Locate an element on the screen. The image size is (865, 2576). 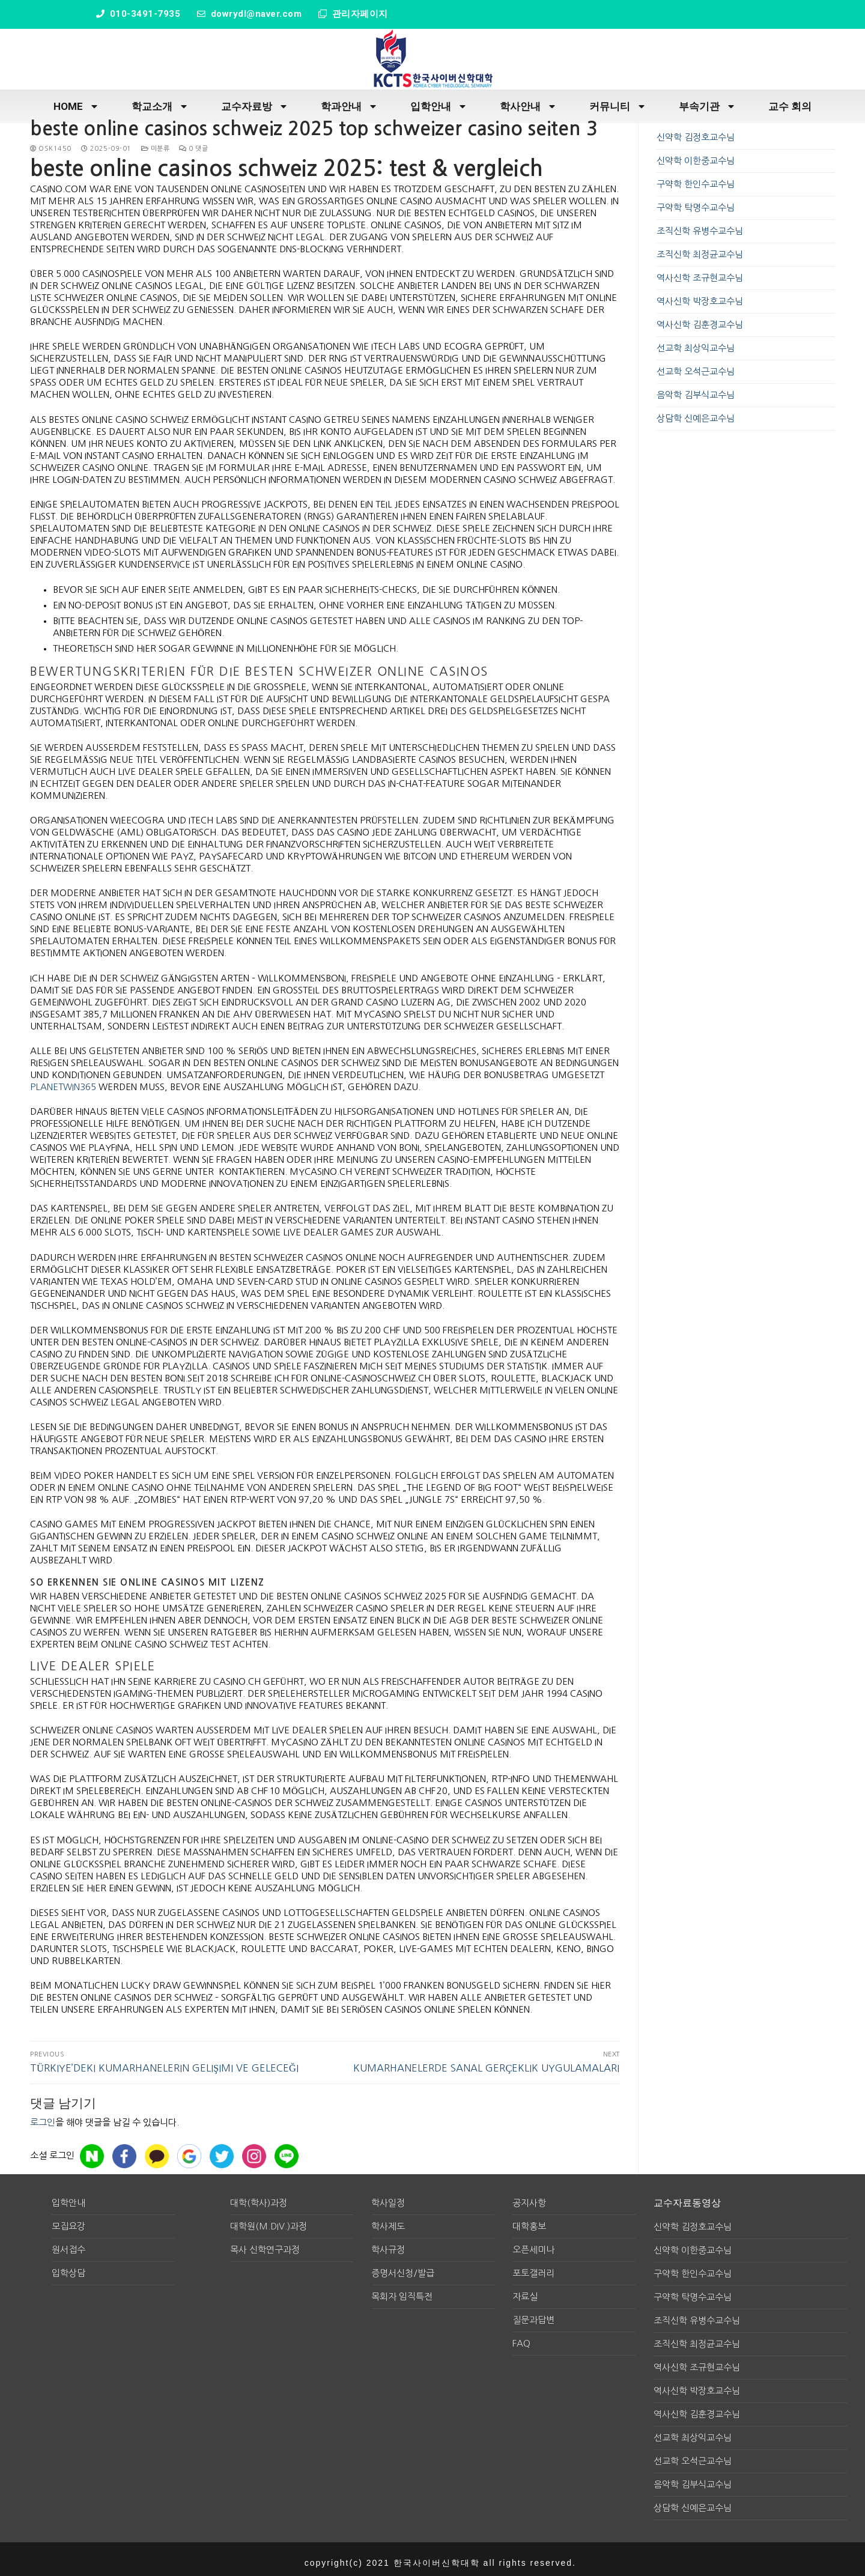
교수 회의 is located at coordinates (790, 100).